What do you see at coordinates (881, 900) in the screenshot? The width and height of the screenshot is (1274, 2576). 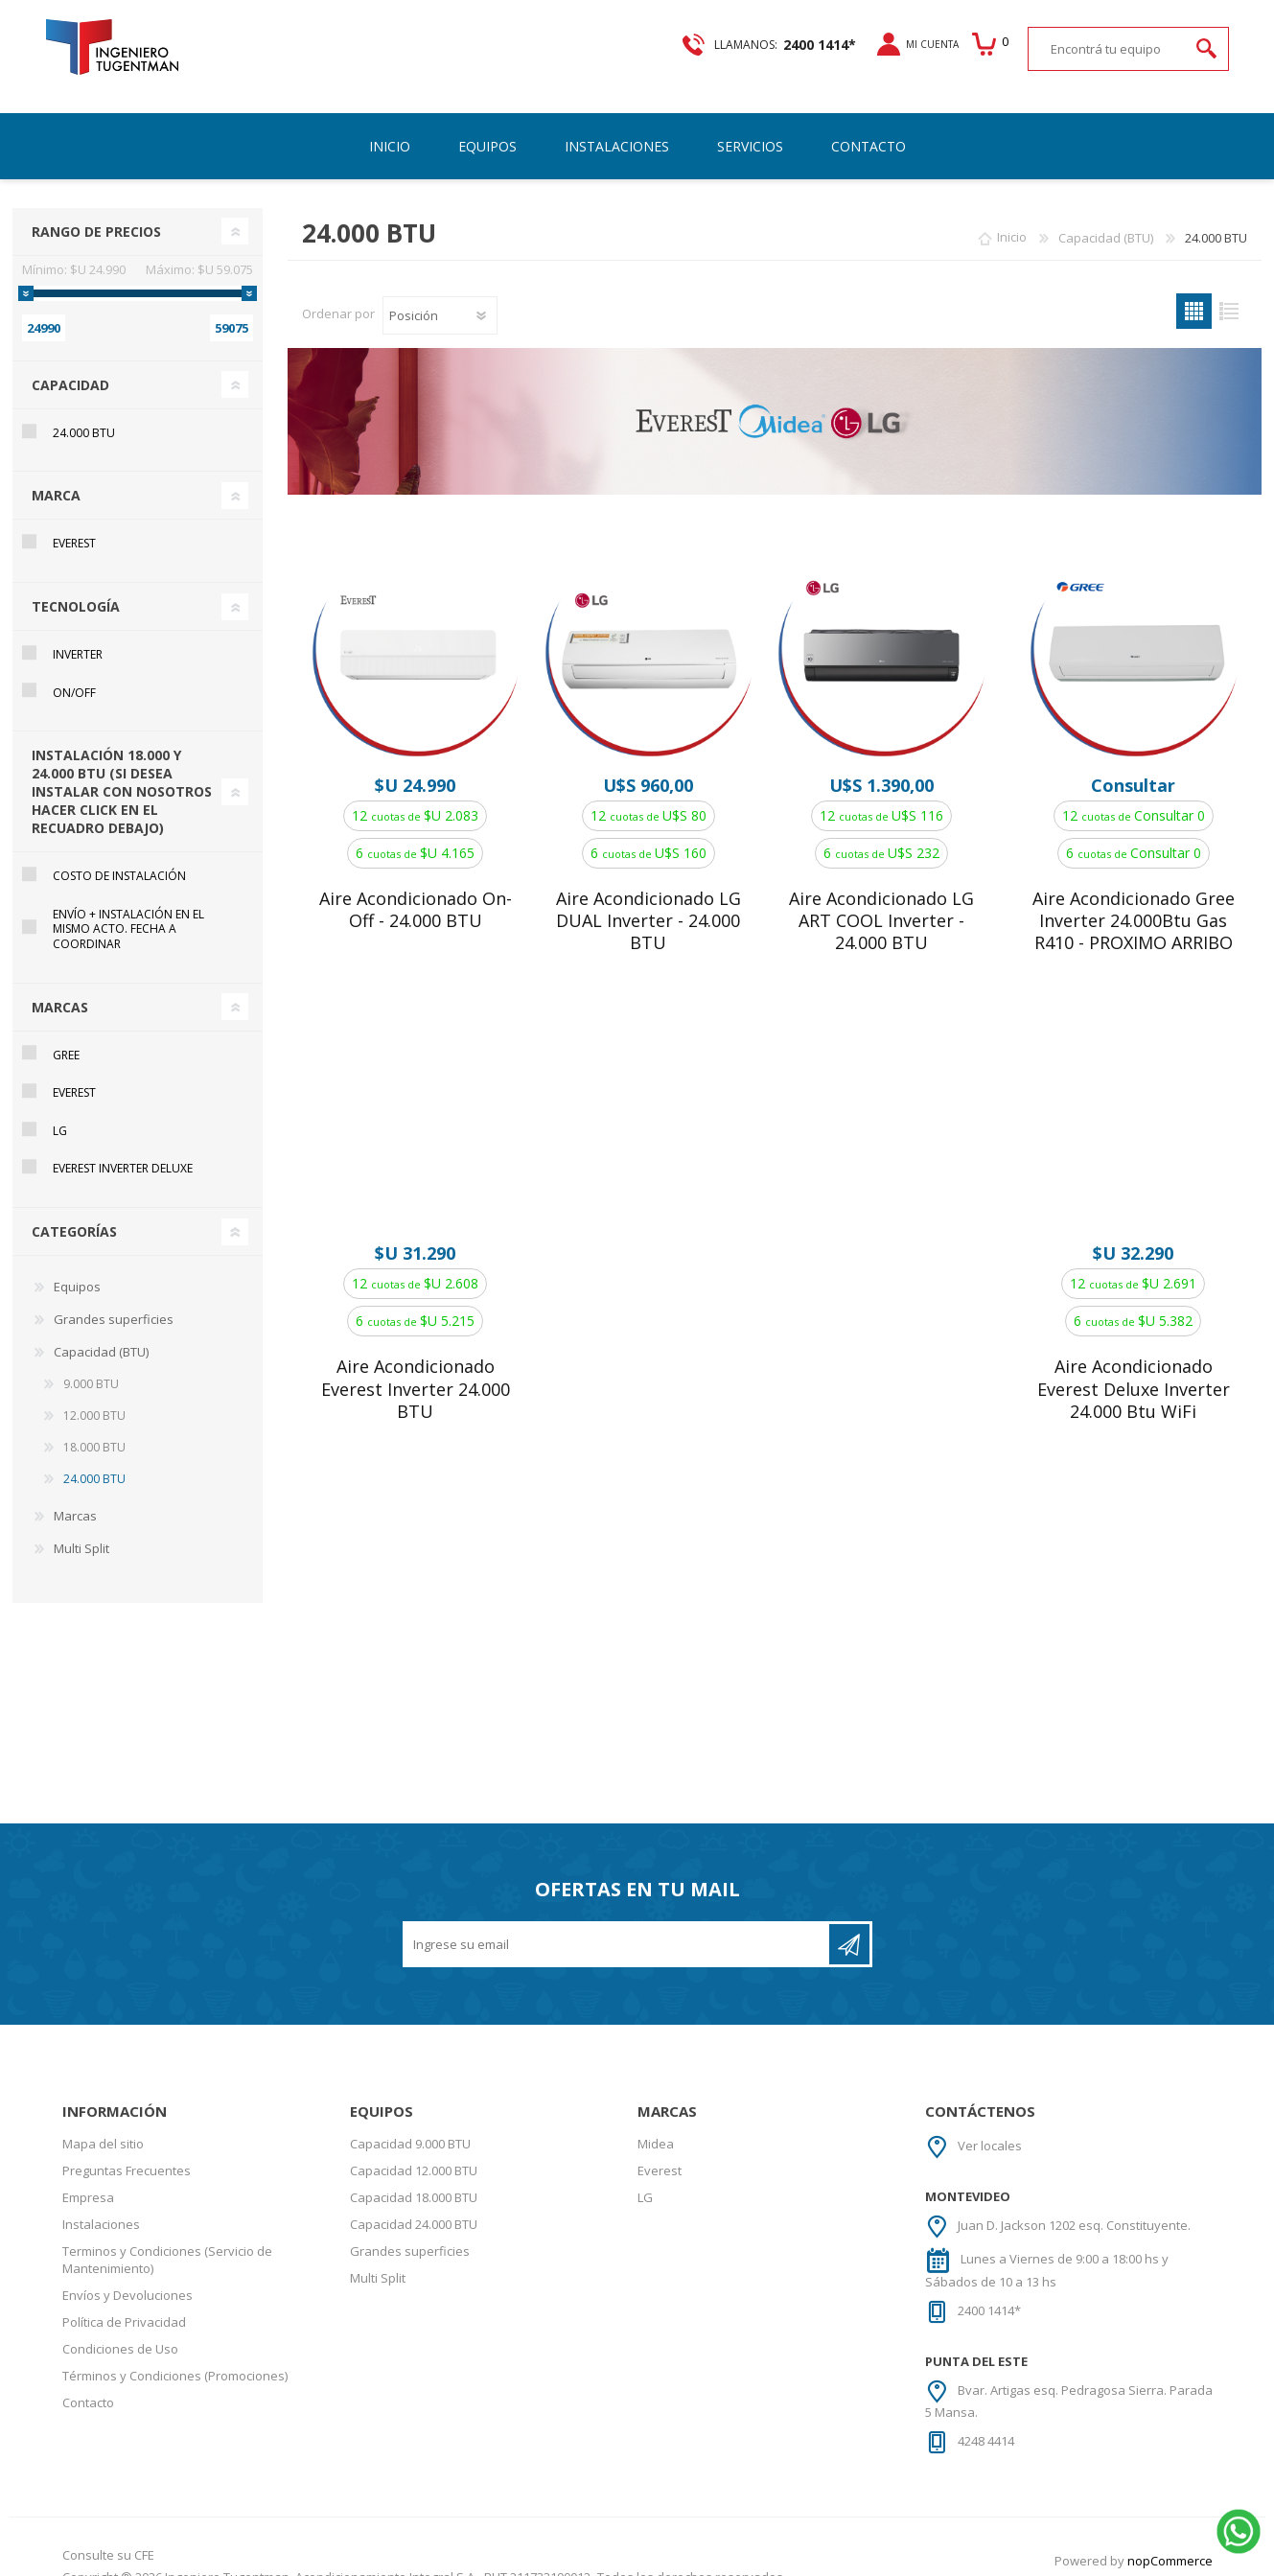 I see `Aire Acondicionado LG ART COOL Inverter - 24.000 BTU` at bounding box center [881, 900].